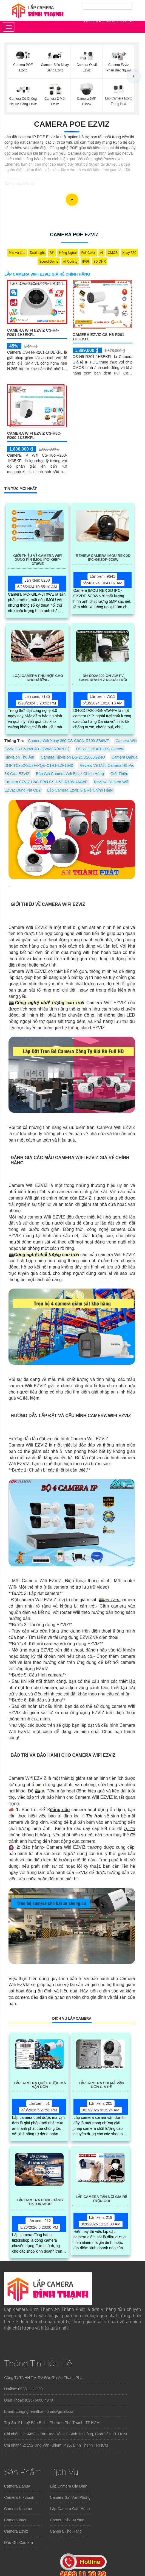 The width and height of the screenshot is (145, 2576). Describe the element at coordinates (48, 261) in the screenshot. I see `Speed Dome` at that location.